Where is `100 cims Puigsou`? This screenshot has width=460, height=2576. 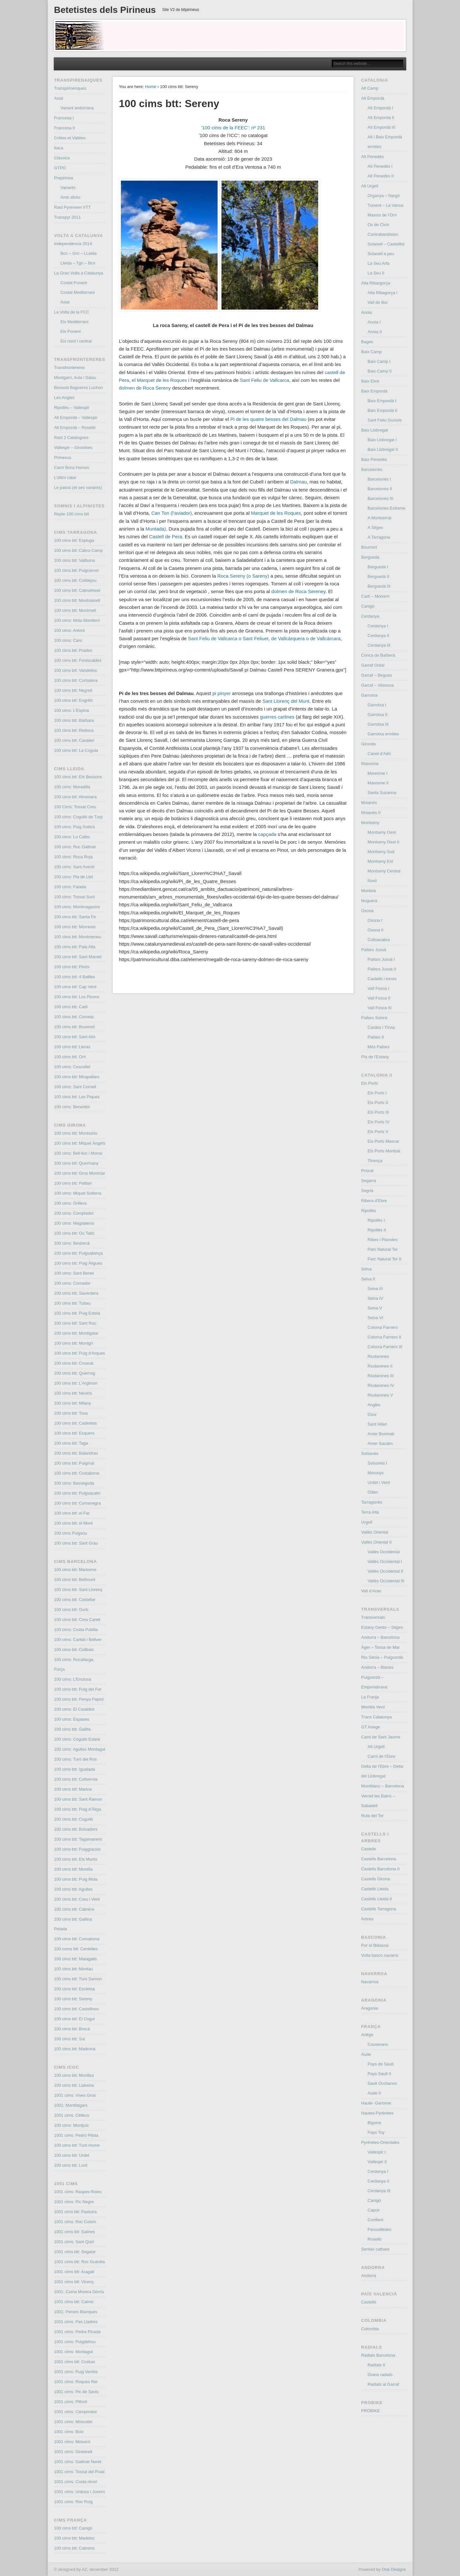 100 cims Puigsou is located at coordinates (70, 1533).